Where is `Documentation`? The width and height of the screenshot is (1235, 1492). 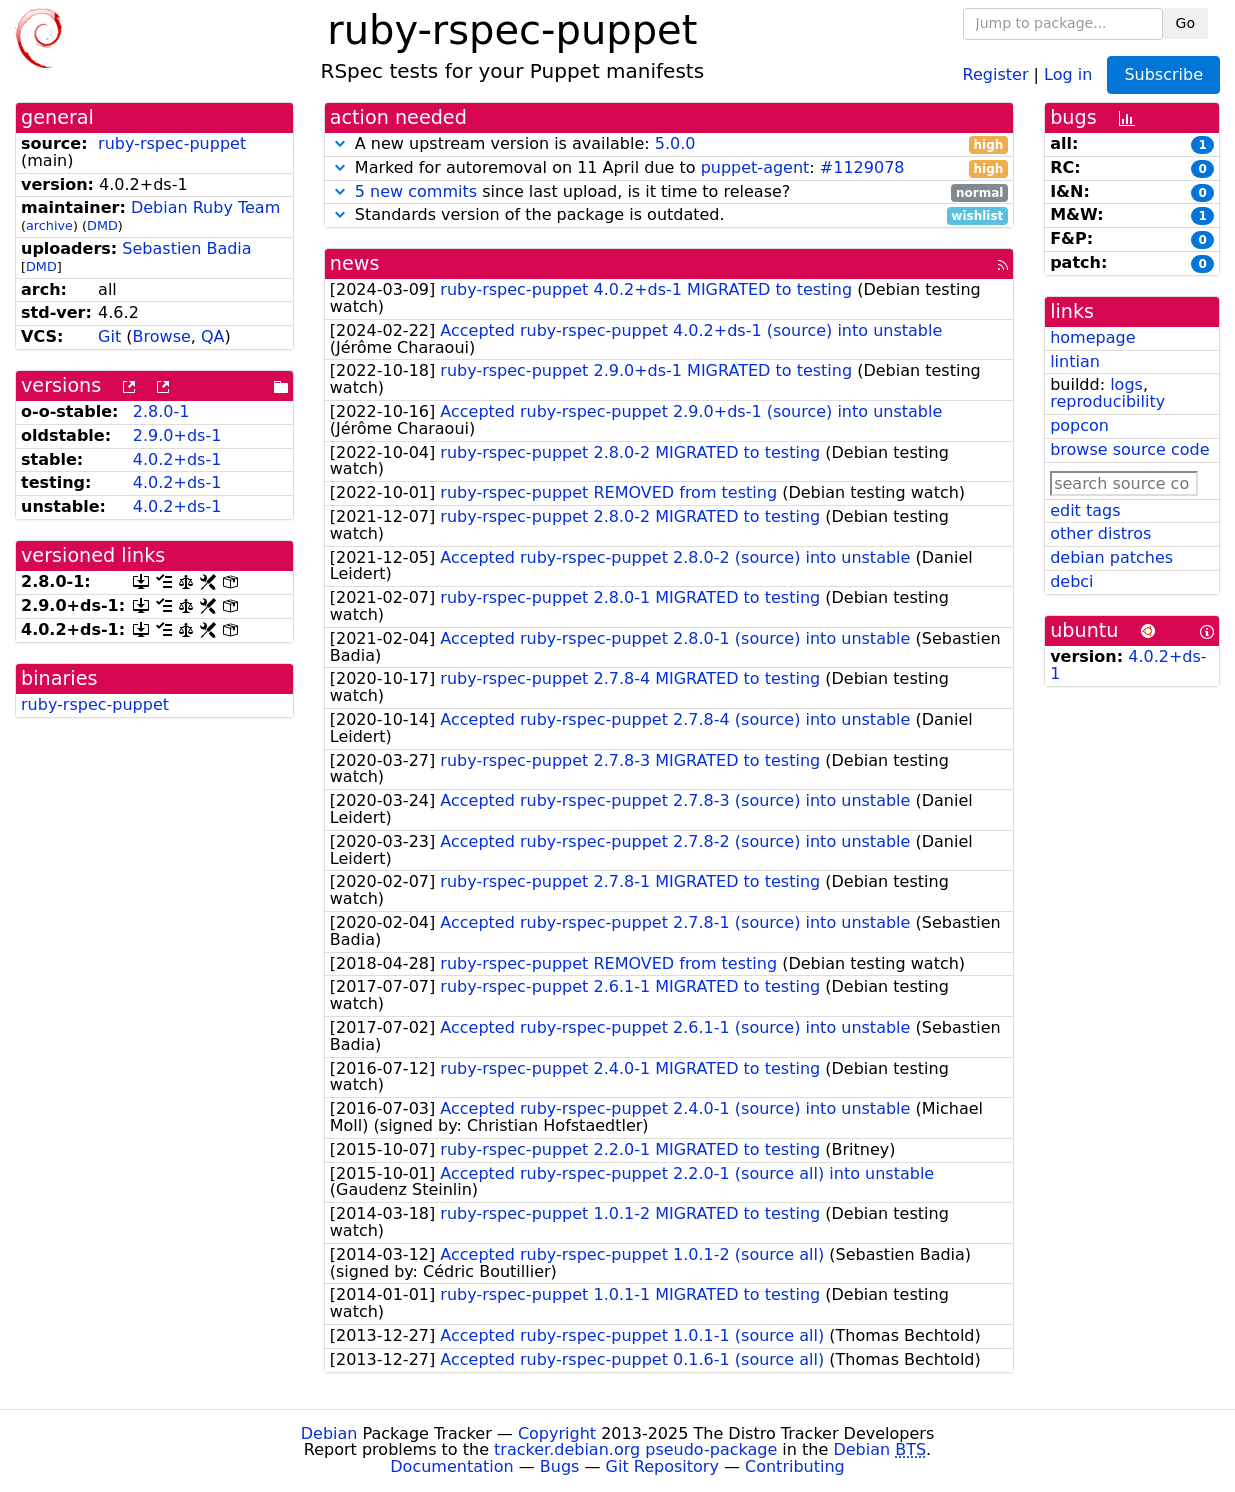 Documentation is located at coordinates (451, 1466).